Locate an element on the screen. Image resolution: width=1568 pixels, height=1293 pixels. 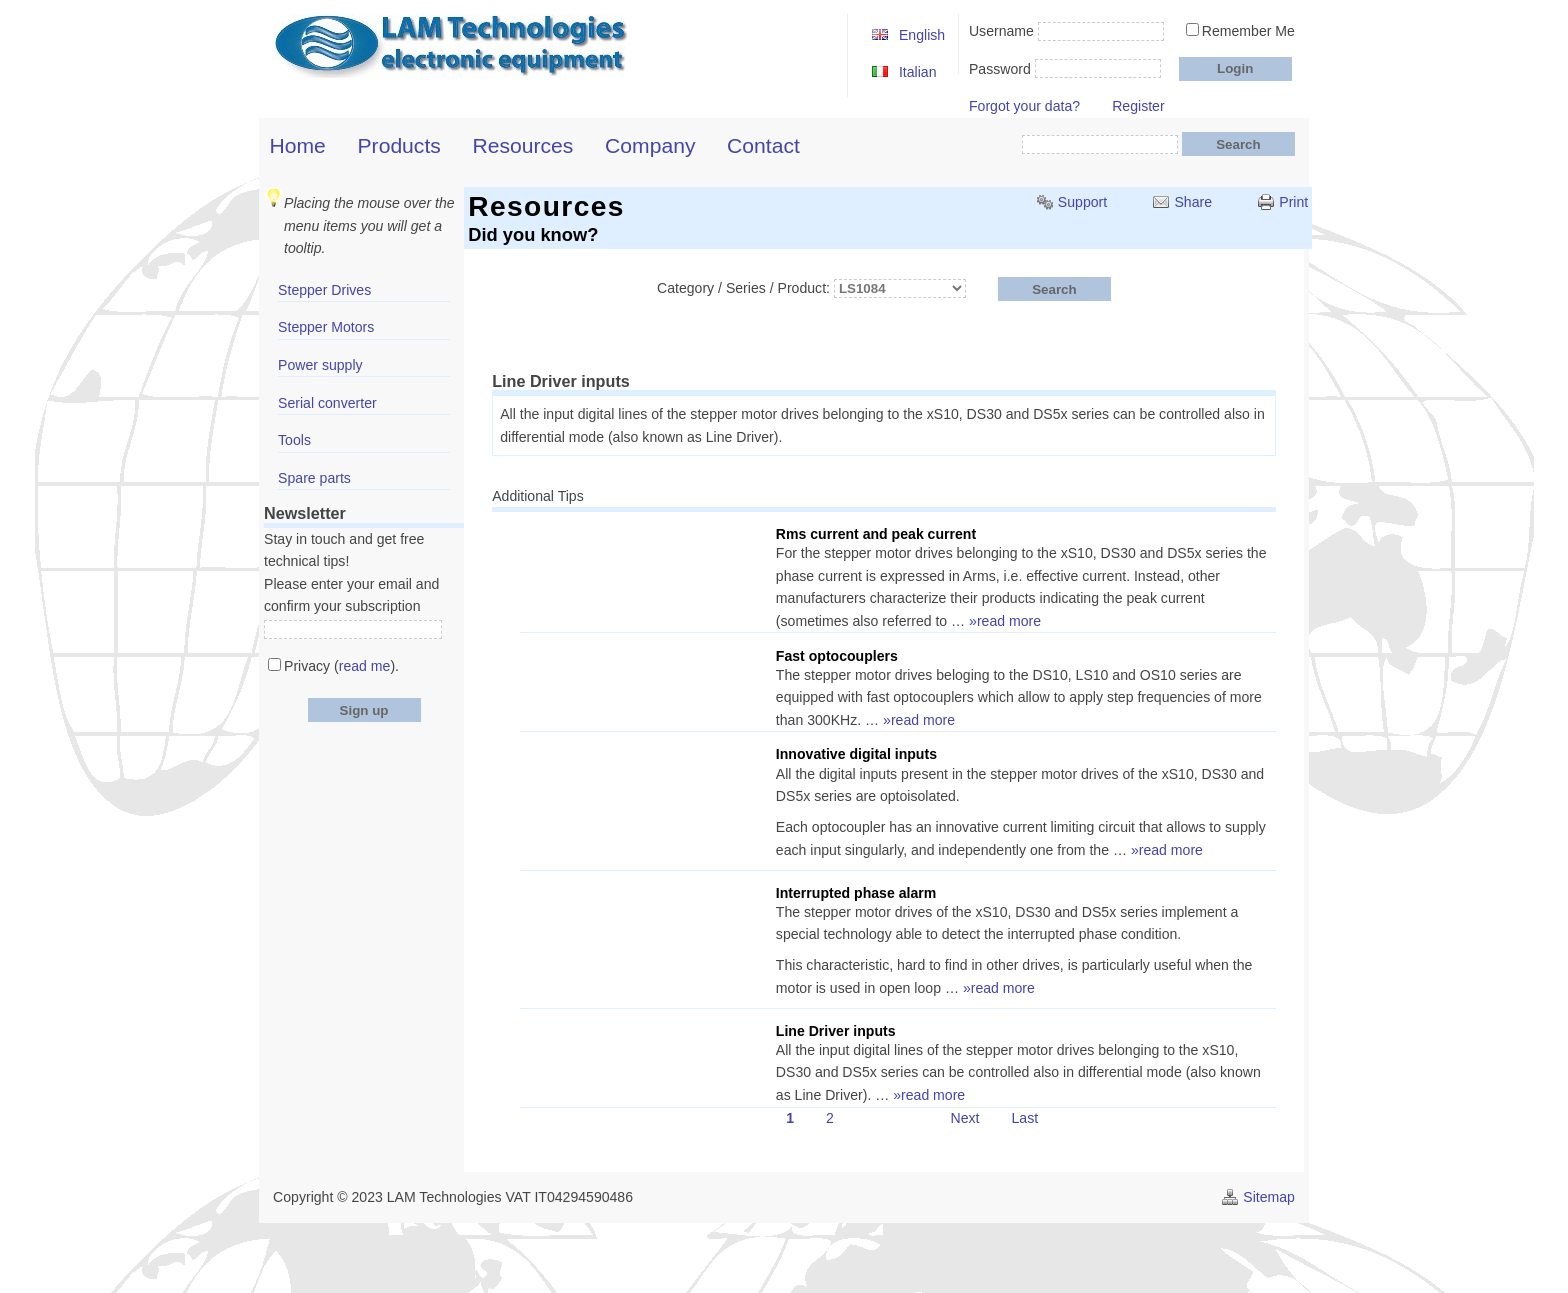
Home is located at coordinates (298, 145).